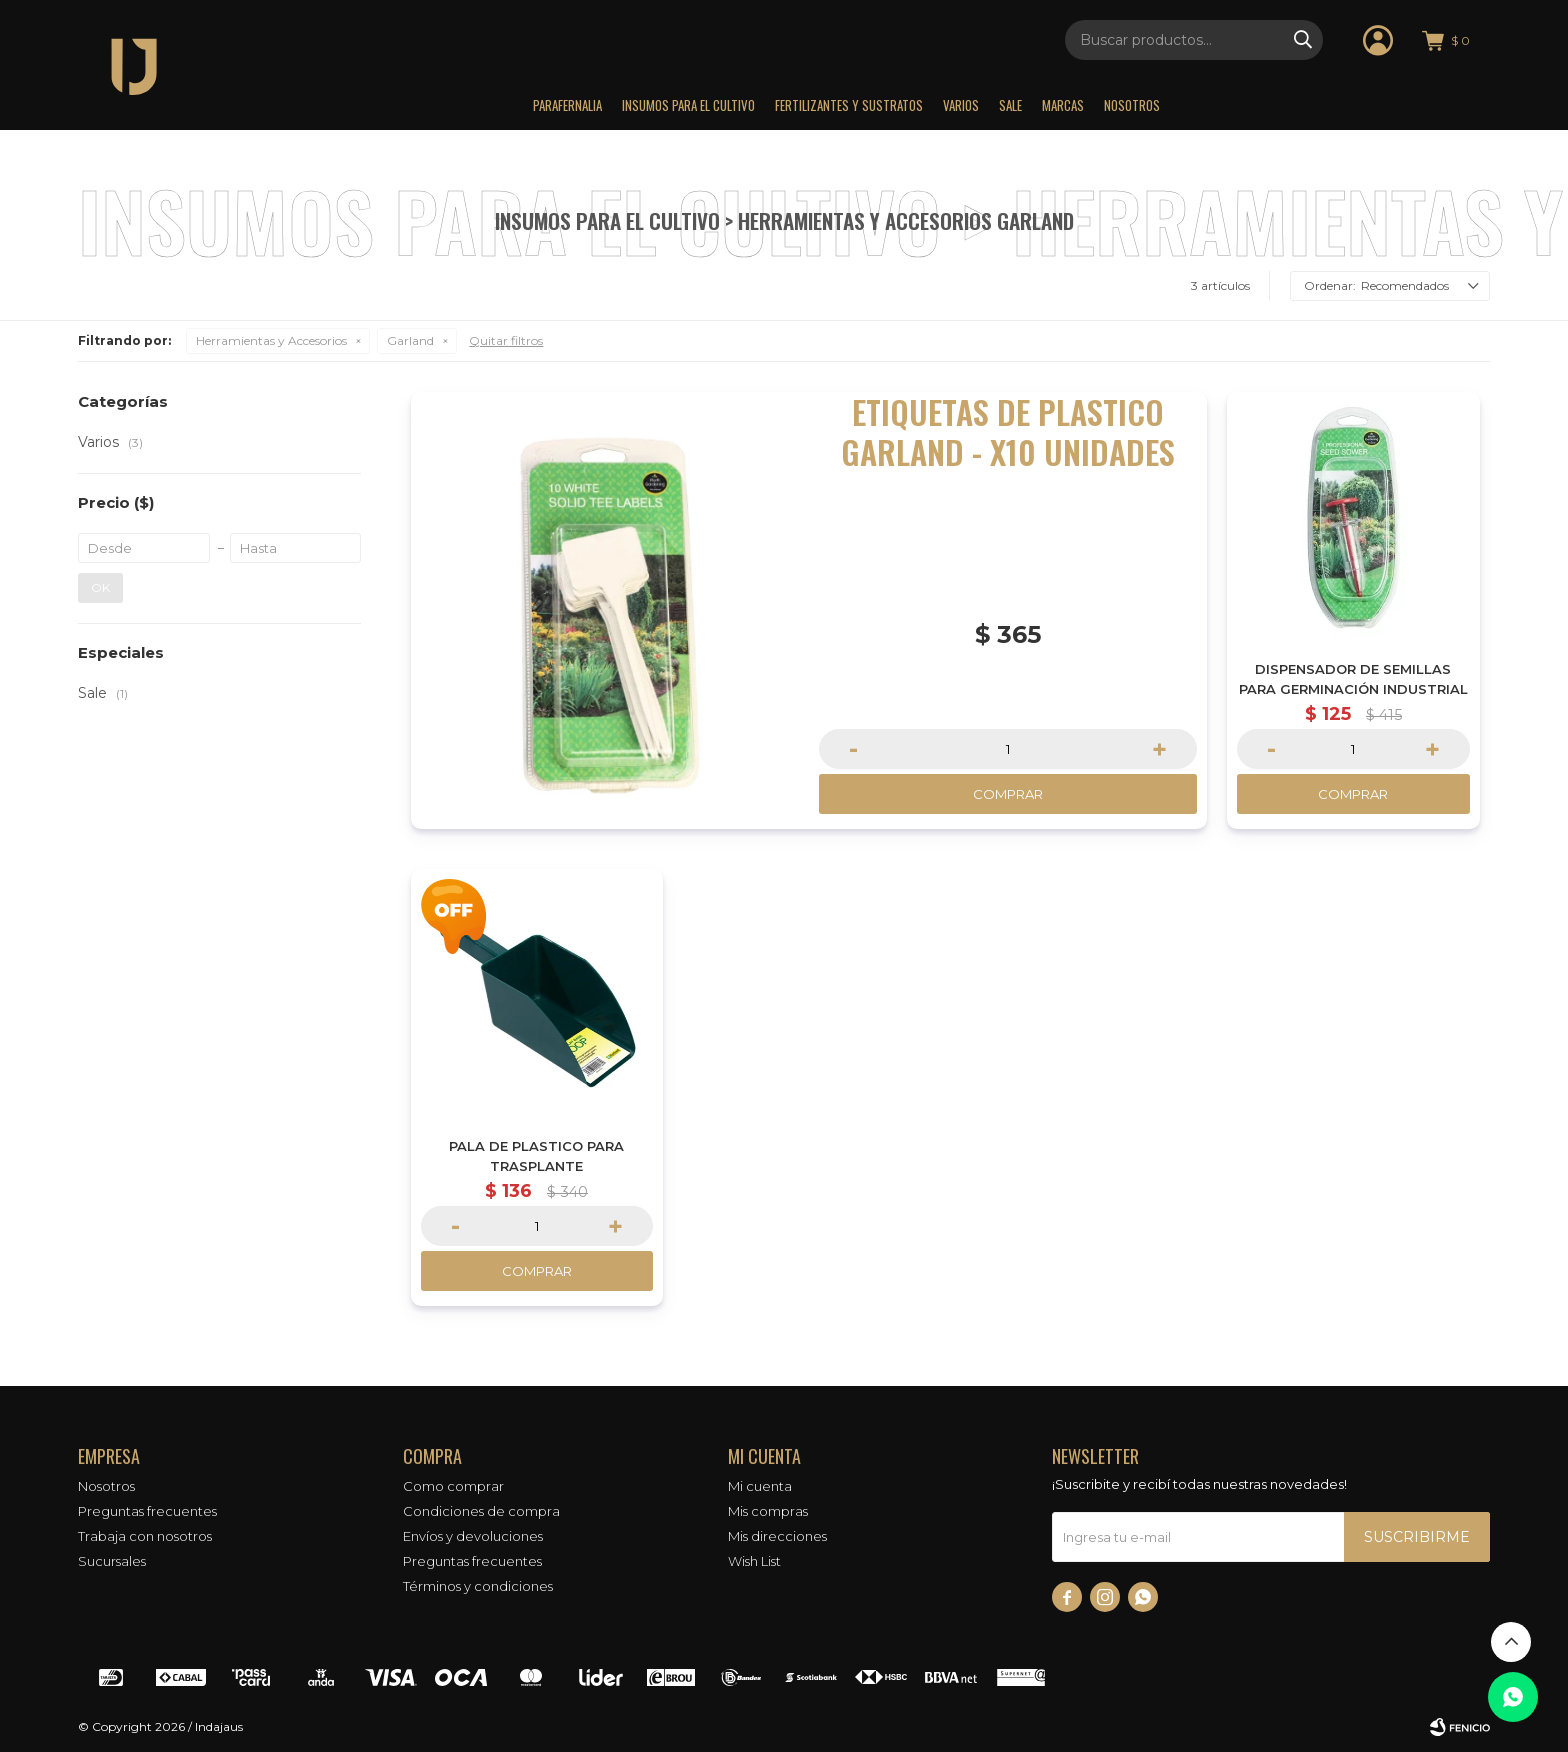 The width and height of the screenshot is (1568, 1752). What do you see at coordinates (478, 1586) in the screenshot?
I see `Términos y condiciones` at bounding box center [478, 1586].